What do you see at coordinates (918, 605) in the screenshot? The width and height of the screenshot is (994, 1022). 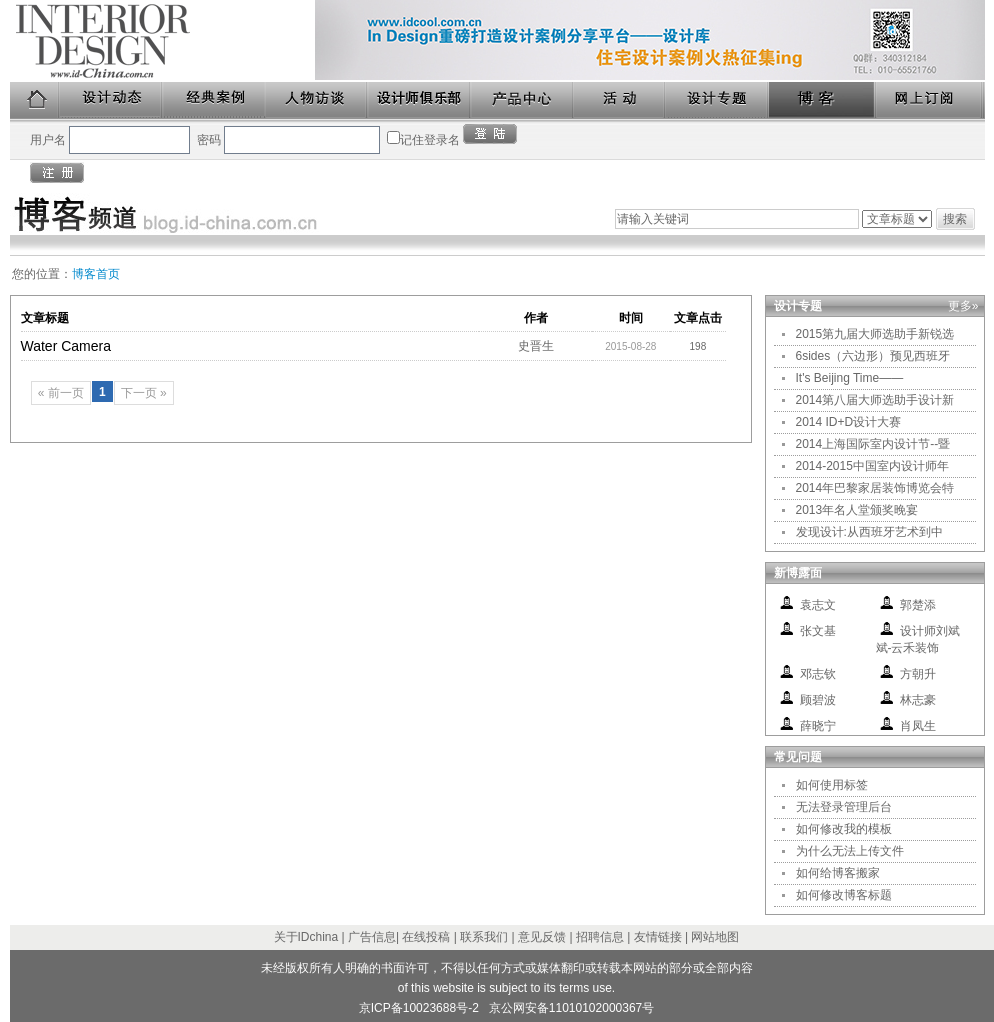 I see `郭楚添` at bounding box center [918, 605].